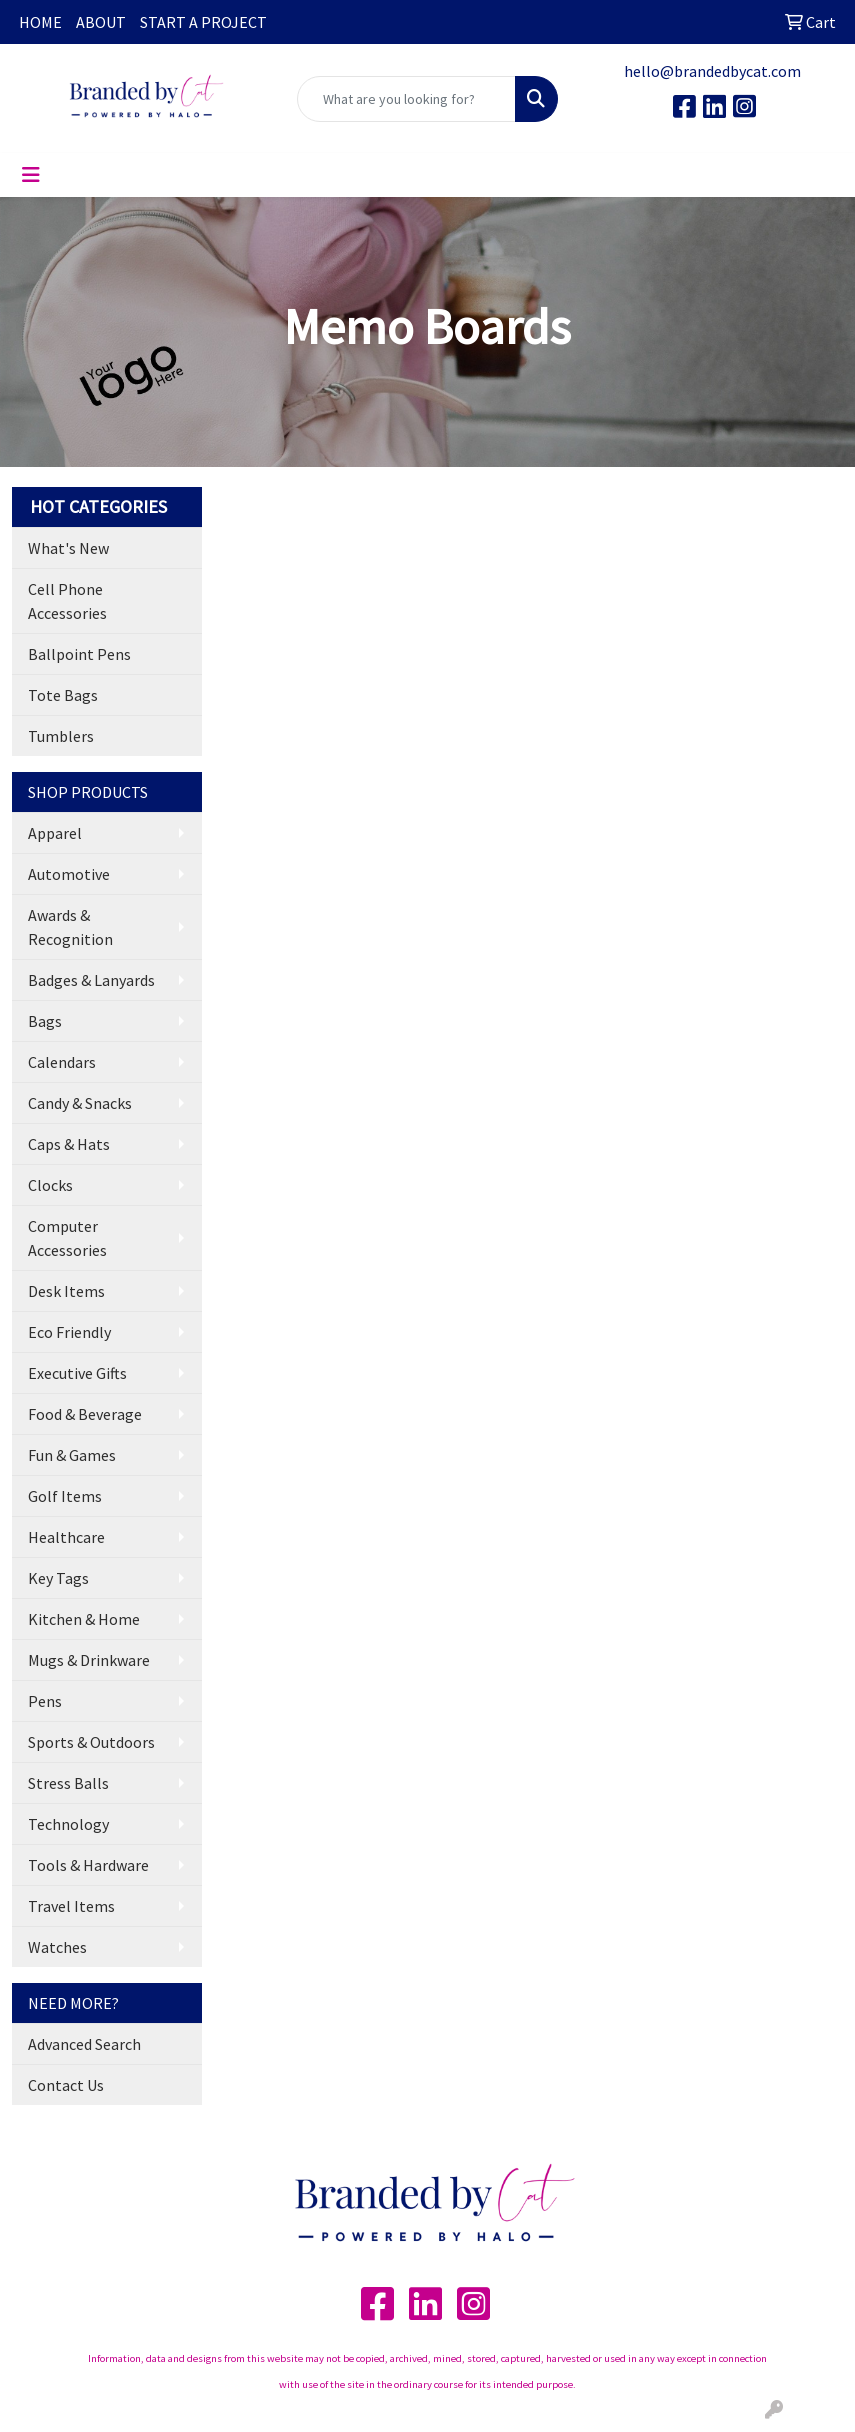  Describe the element at coordinates (203, 22) in the screenshot. I see `START A PROJECT` at that location.